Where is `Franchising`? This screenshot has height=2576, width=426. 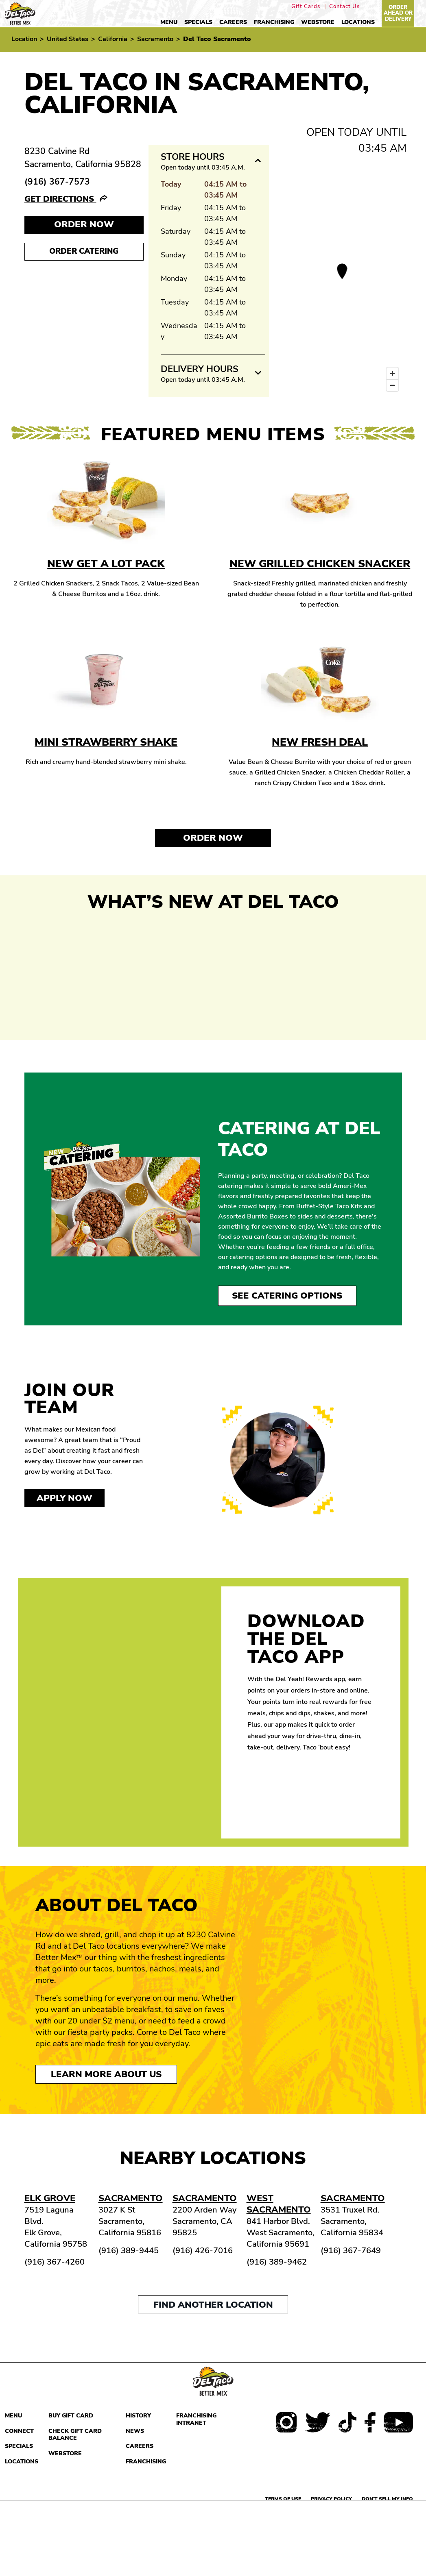 Franchising is located at coordinates (274, 22).